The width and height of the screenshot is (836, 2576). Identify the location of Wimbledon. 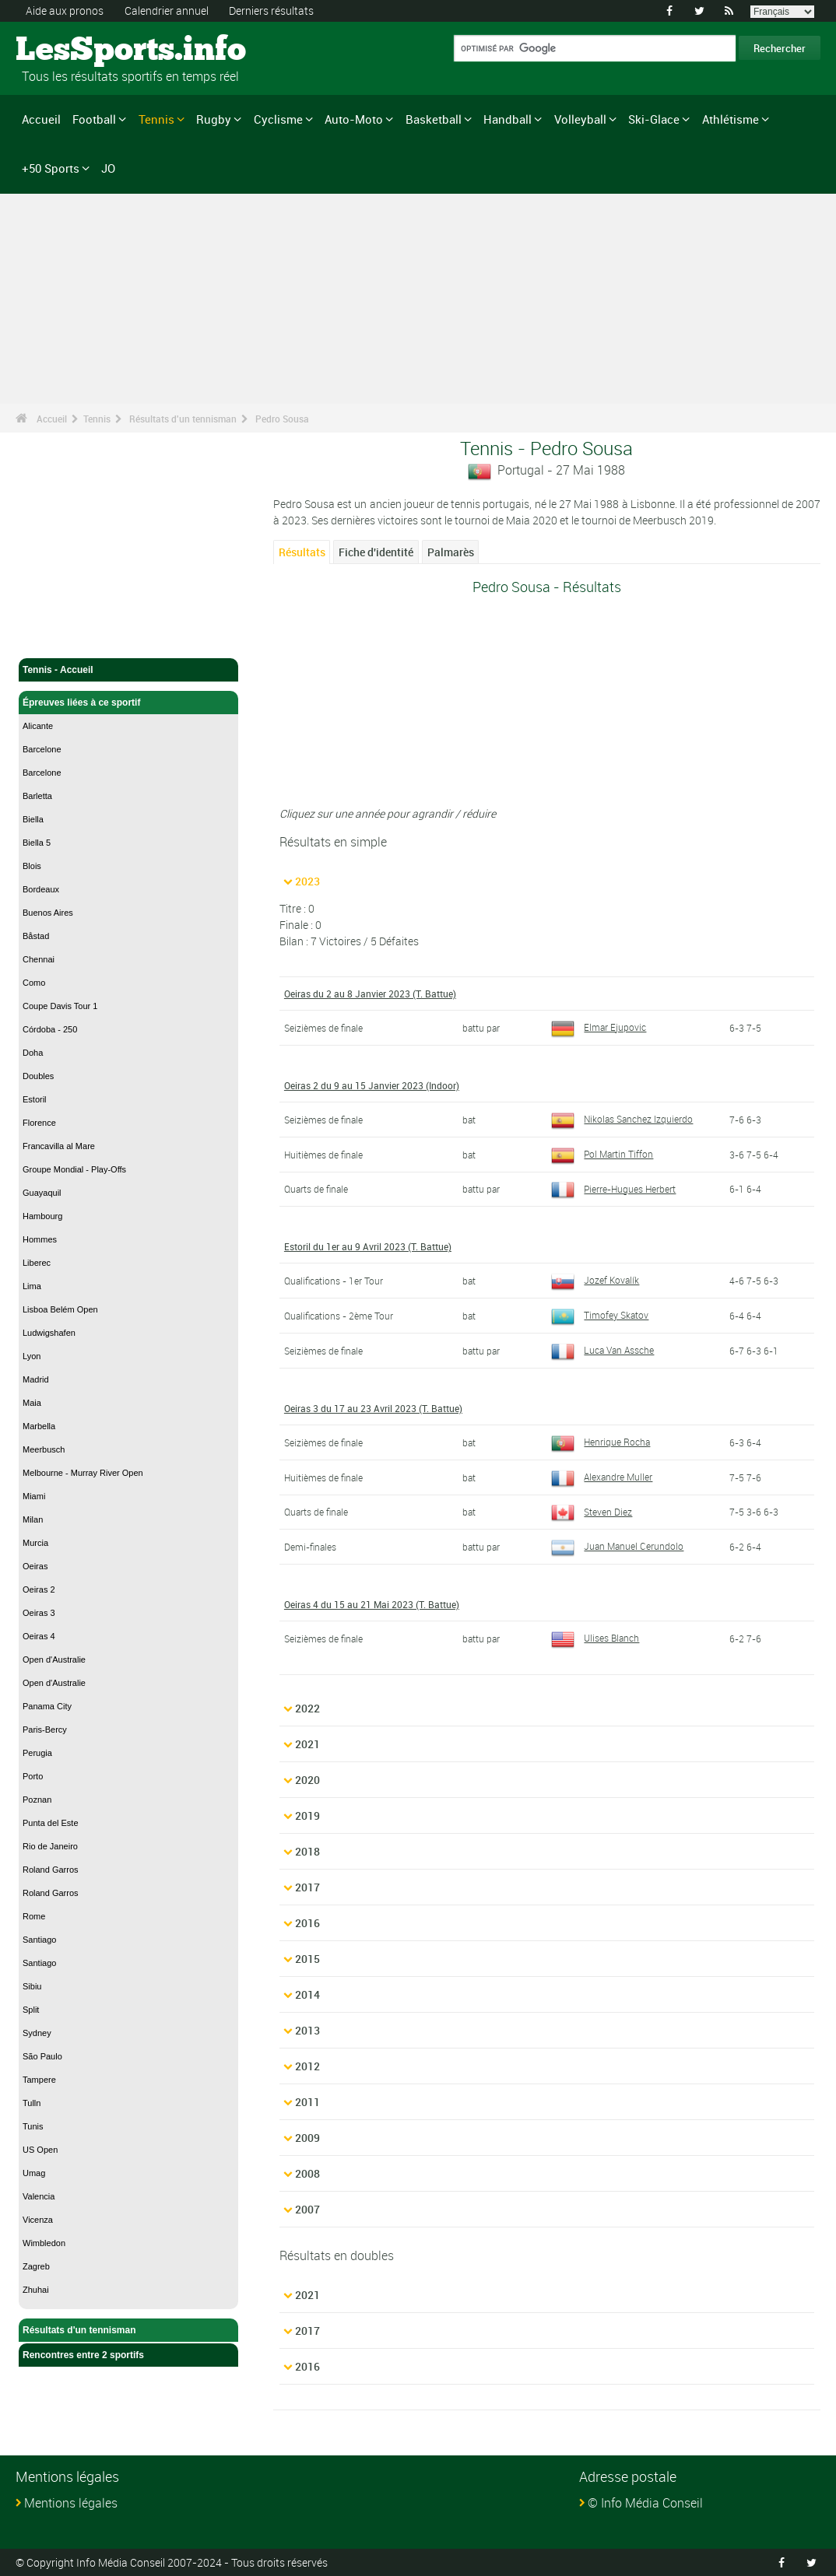
(44, 2243).